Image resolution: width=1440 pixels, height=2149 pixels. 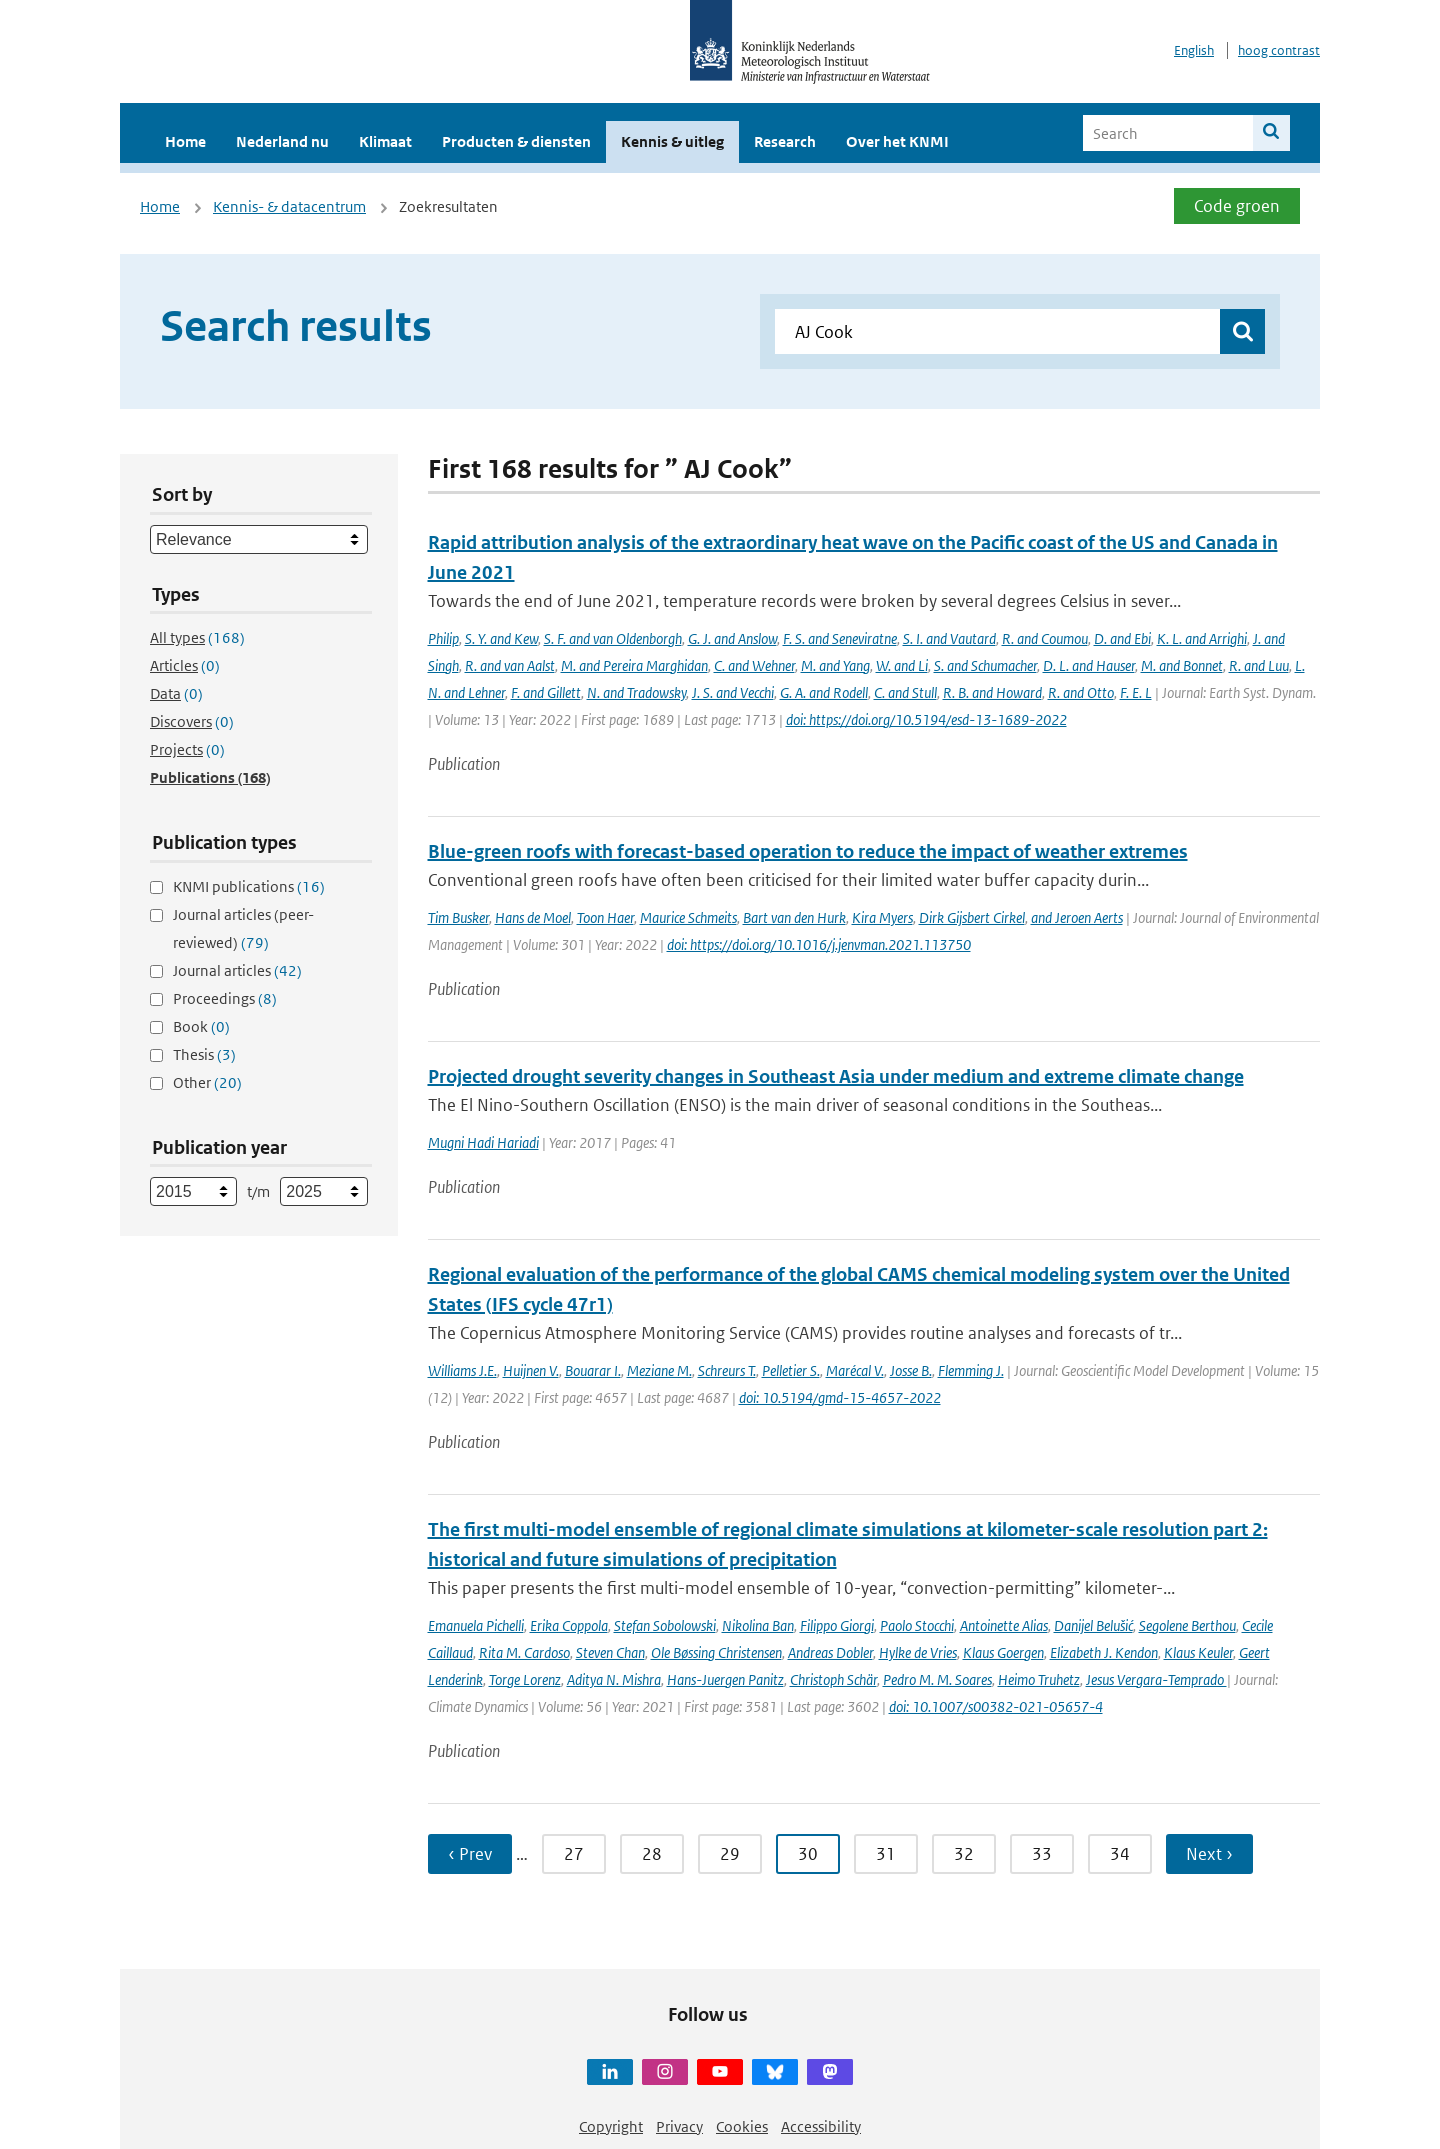 What do you see at coordinates (1198, 1652) in the screenshot?
I see `Klaus Keuler` at bounding box center [1198, 1652].